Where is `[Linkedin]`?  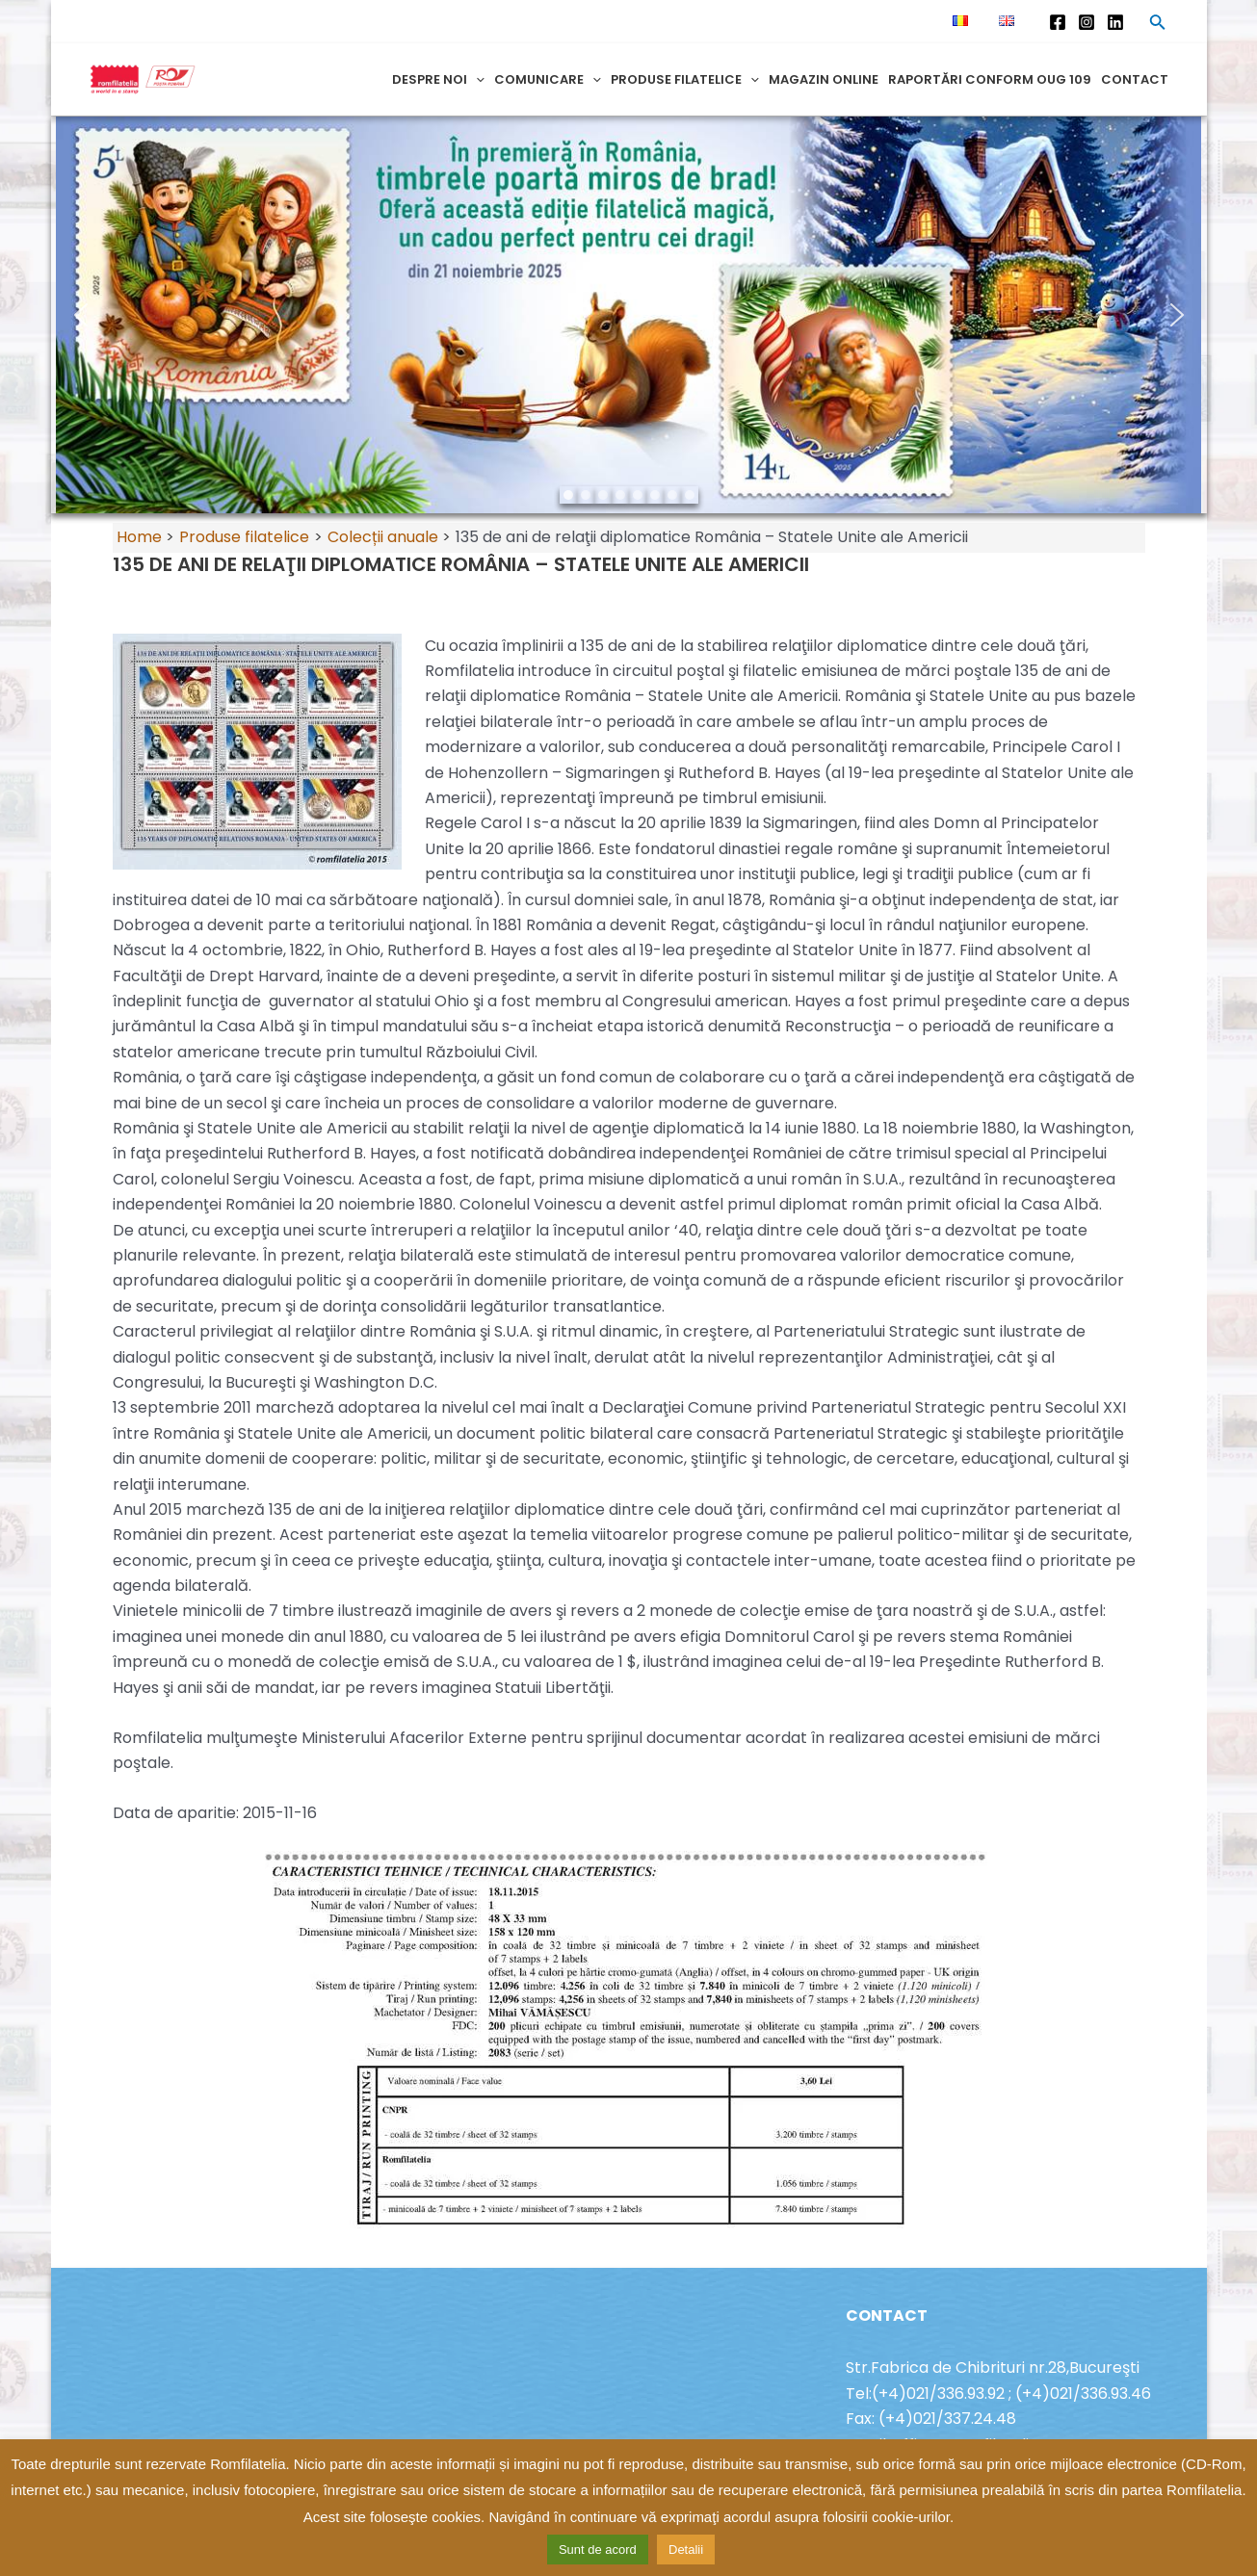
[Linkedin] is located at coordinates (1115, 22).